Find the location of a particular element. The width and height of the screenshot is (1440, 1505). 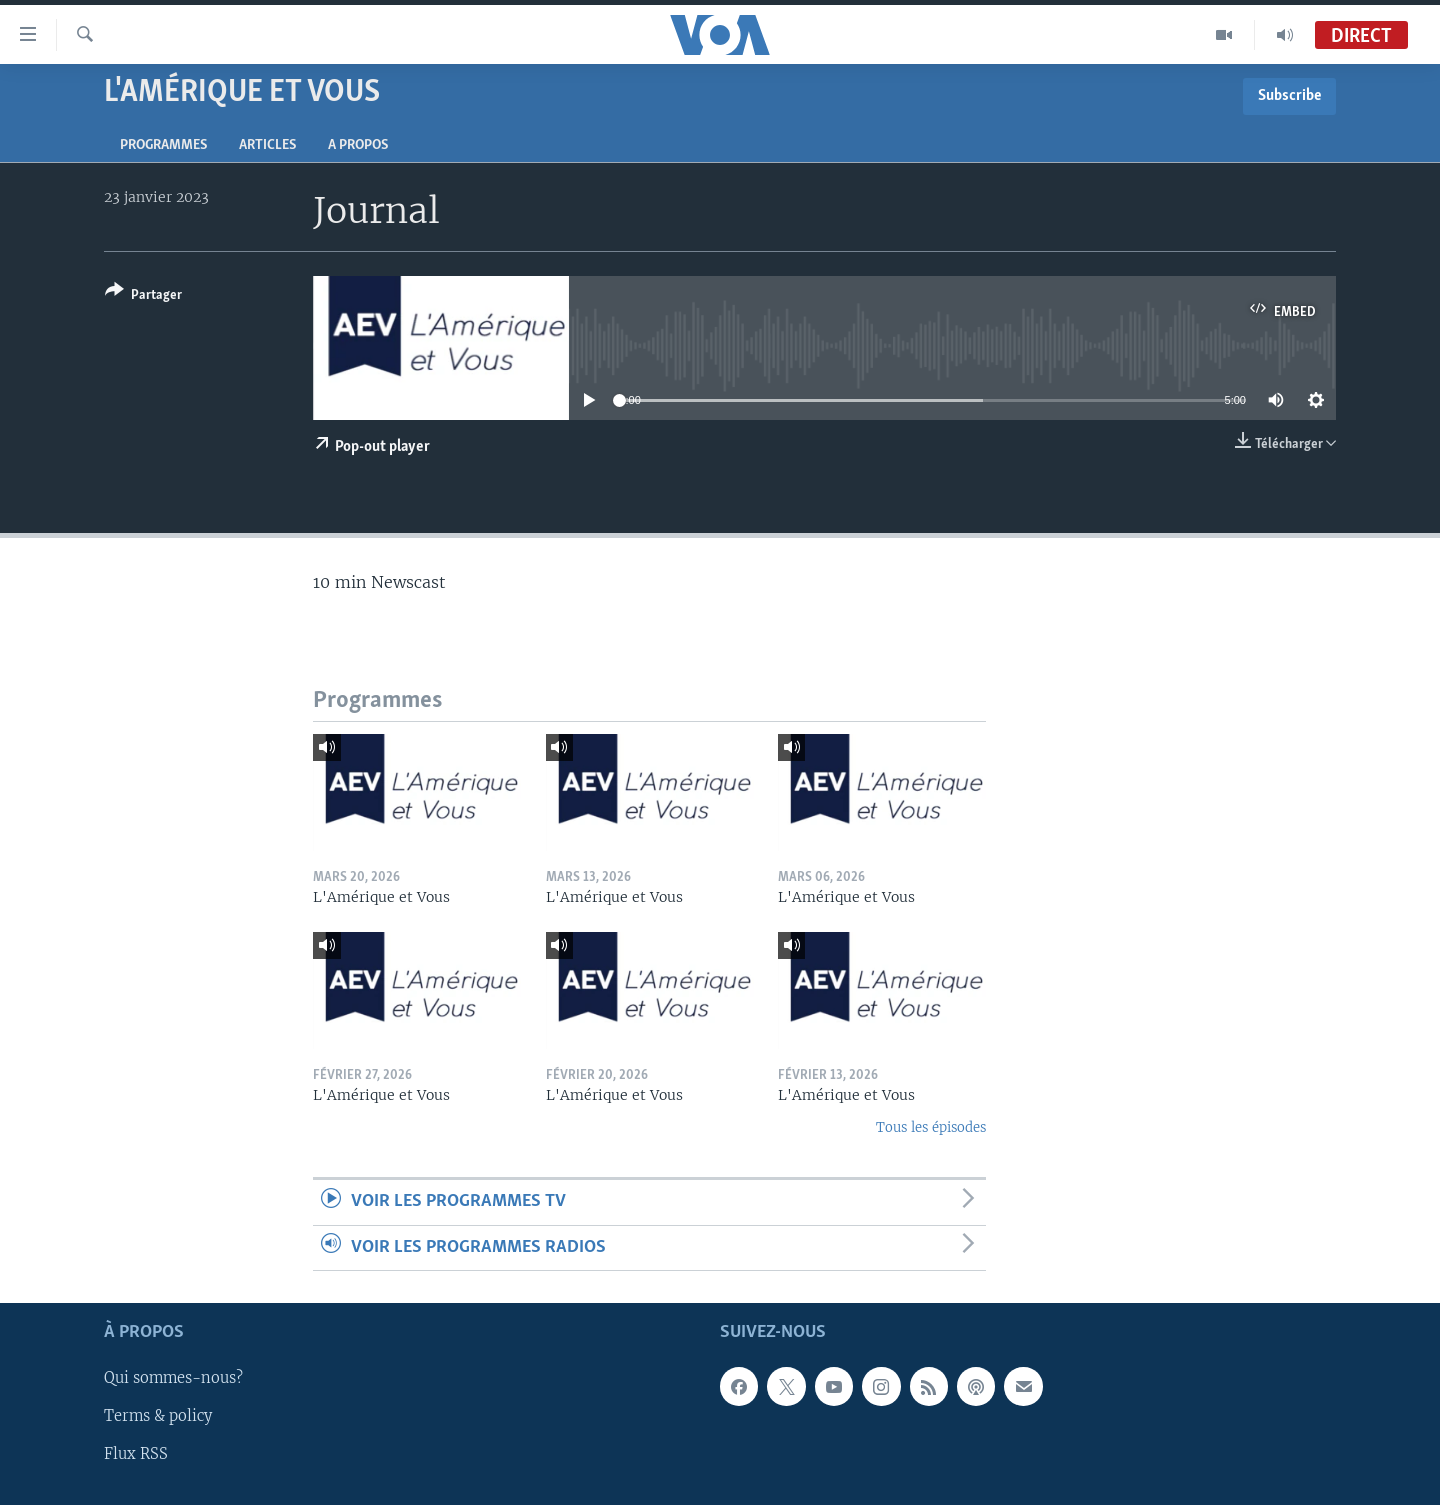

Qui sommes-nous? is located at coordinates (173, 1378).